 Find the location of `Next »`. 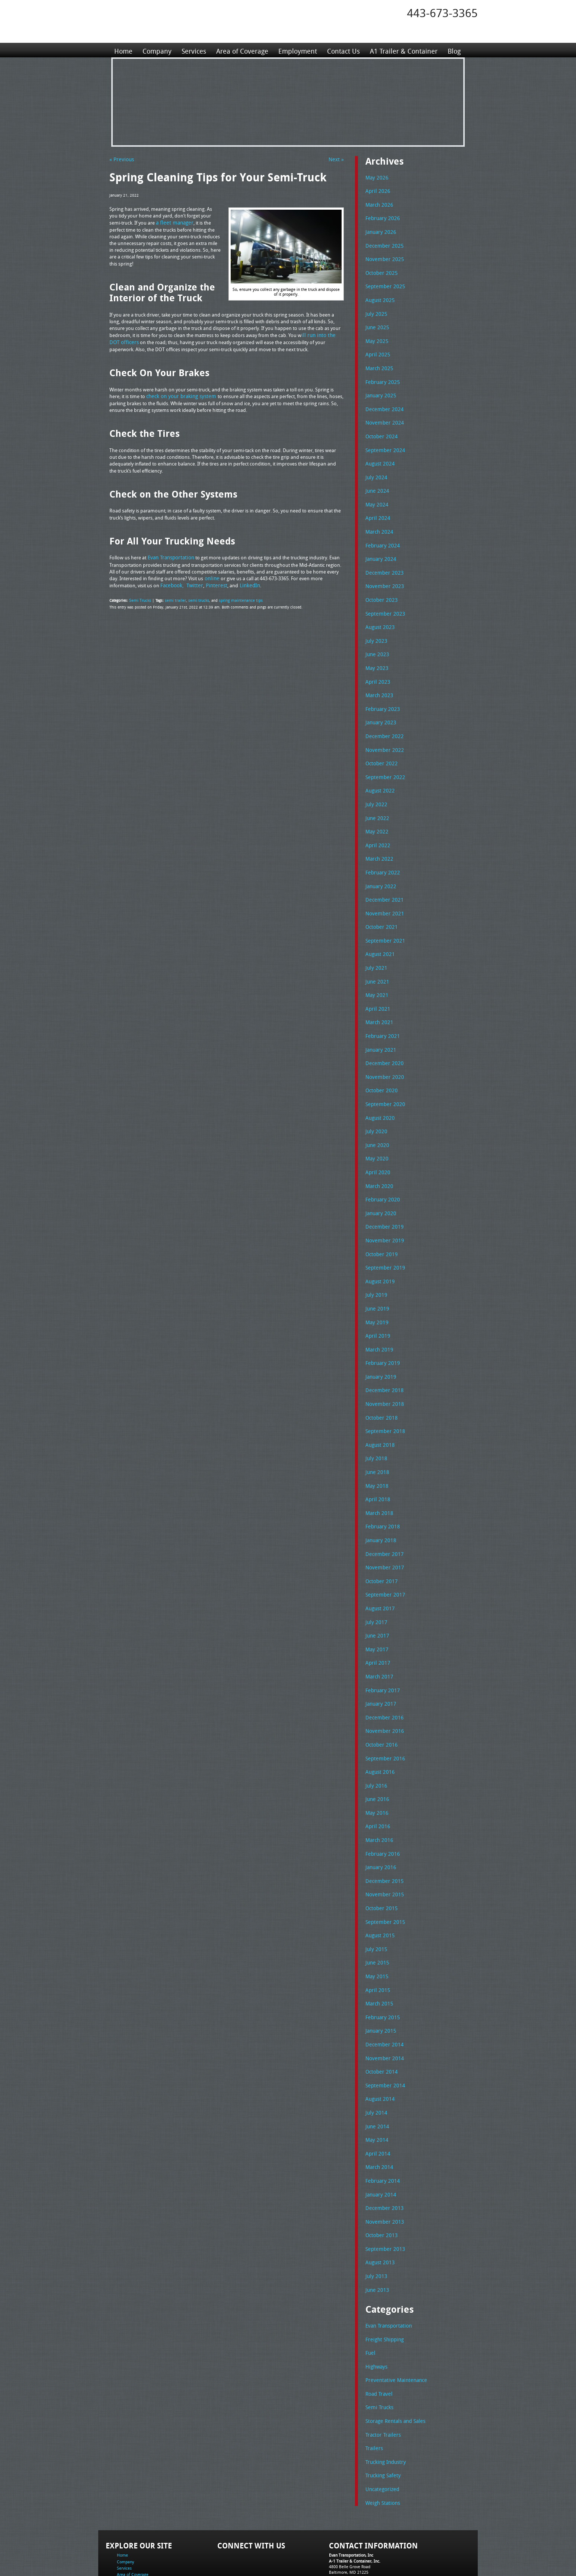

Next » is located at coordinates (337, 159).